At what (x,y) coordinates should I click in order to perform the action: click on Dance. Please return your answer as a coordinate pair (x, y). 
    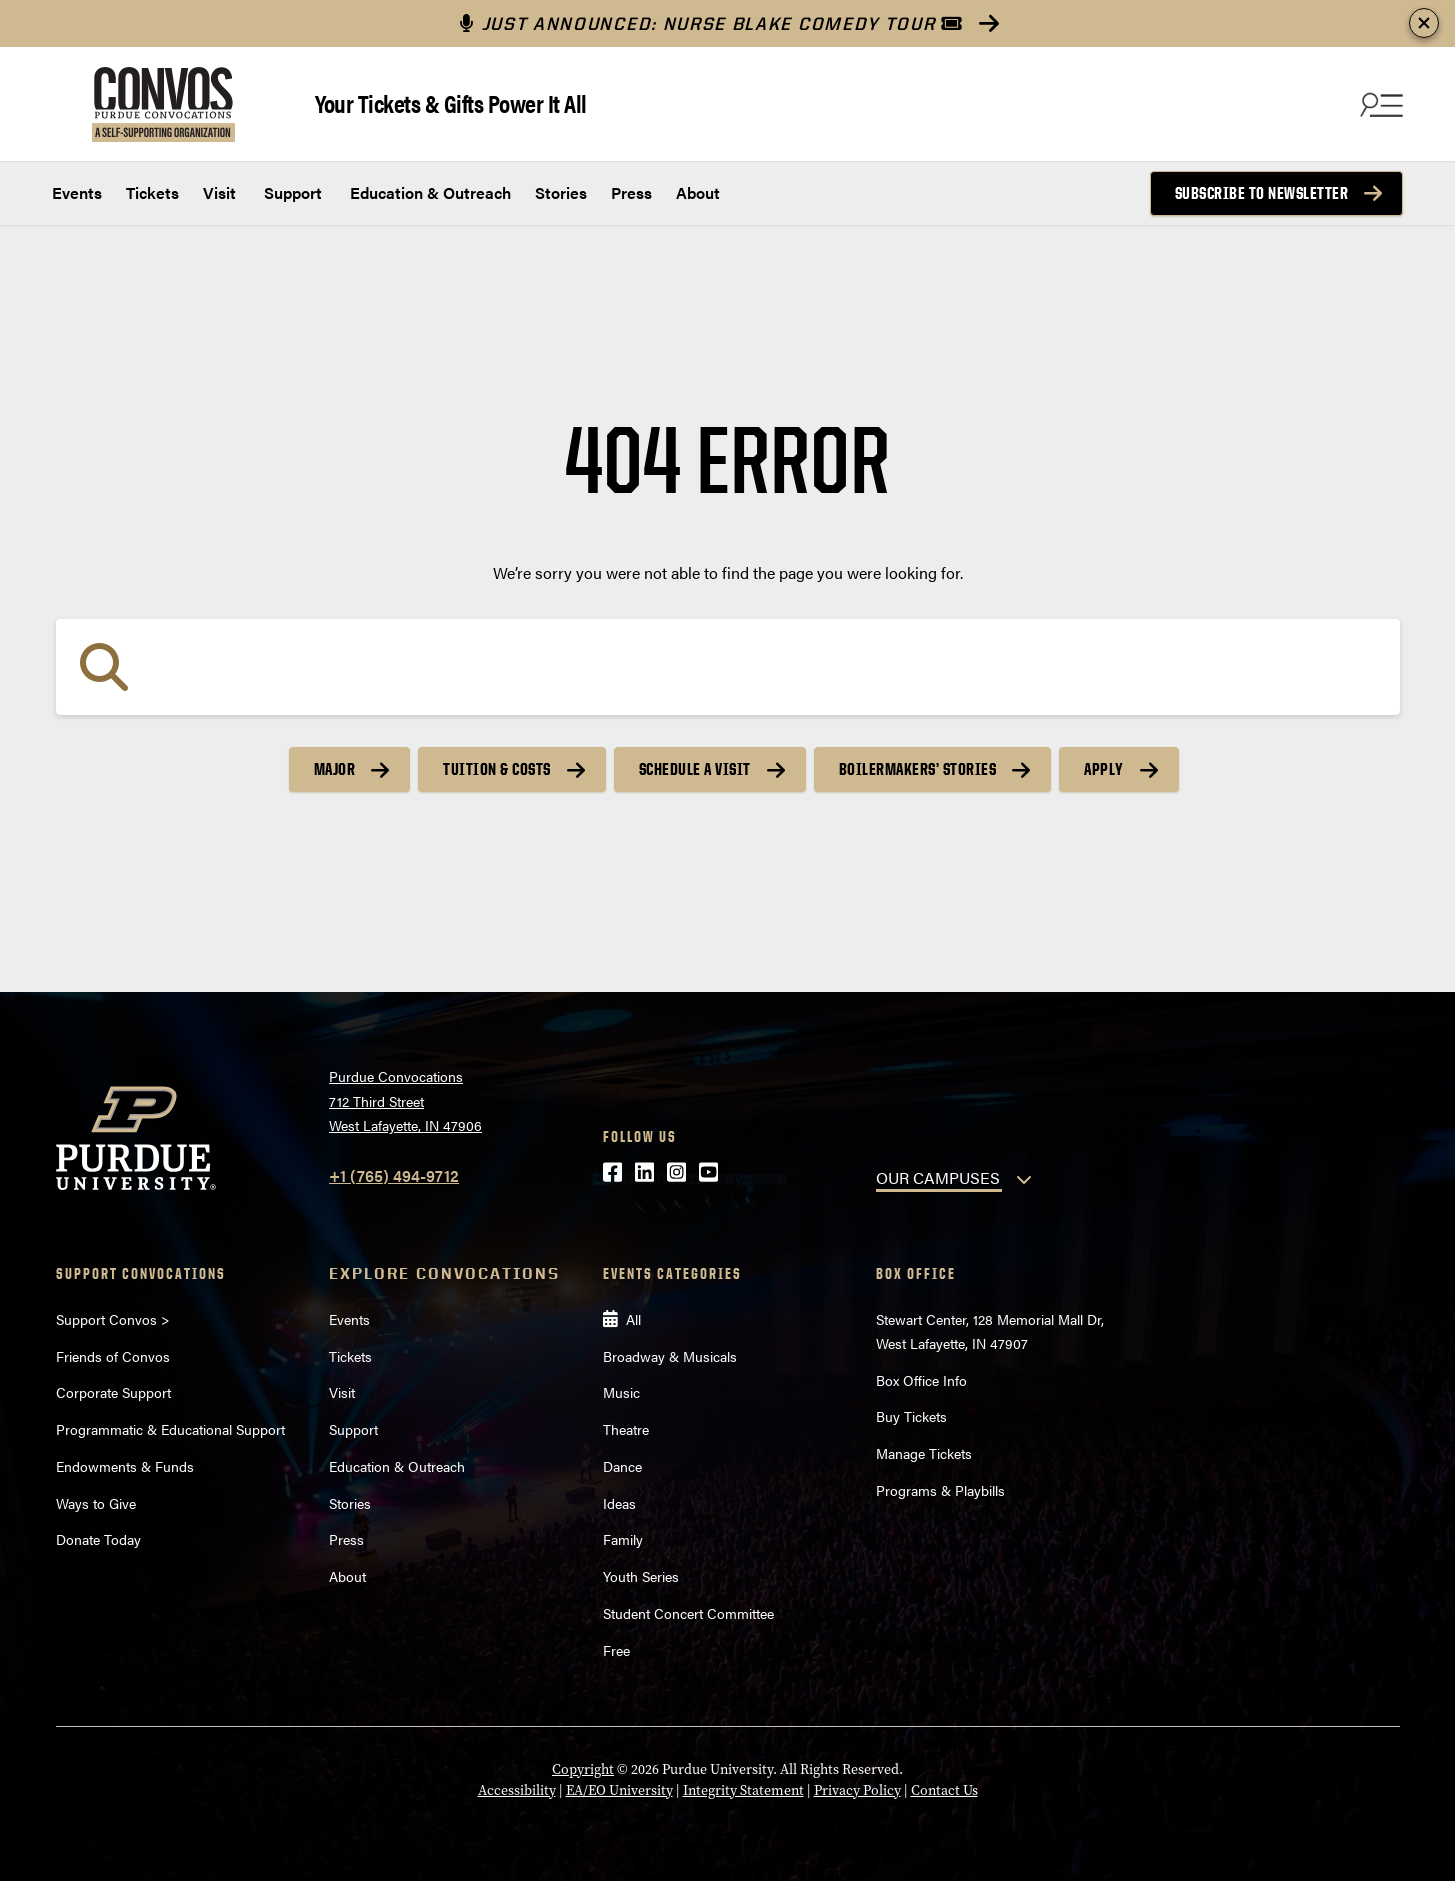
    Looking at the image, I should click on (622, 1466).